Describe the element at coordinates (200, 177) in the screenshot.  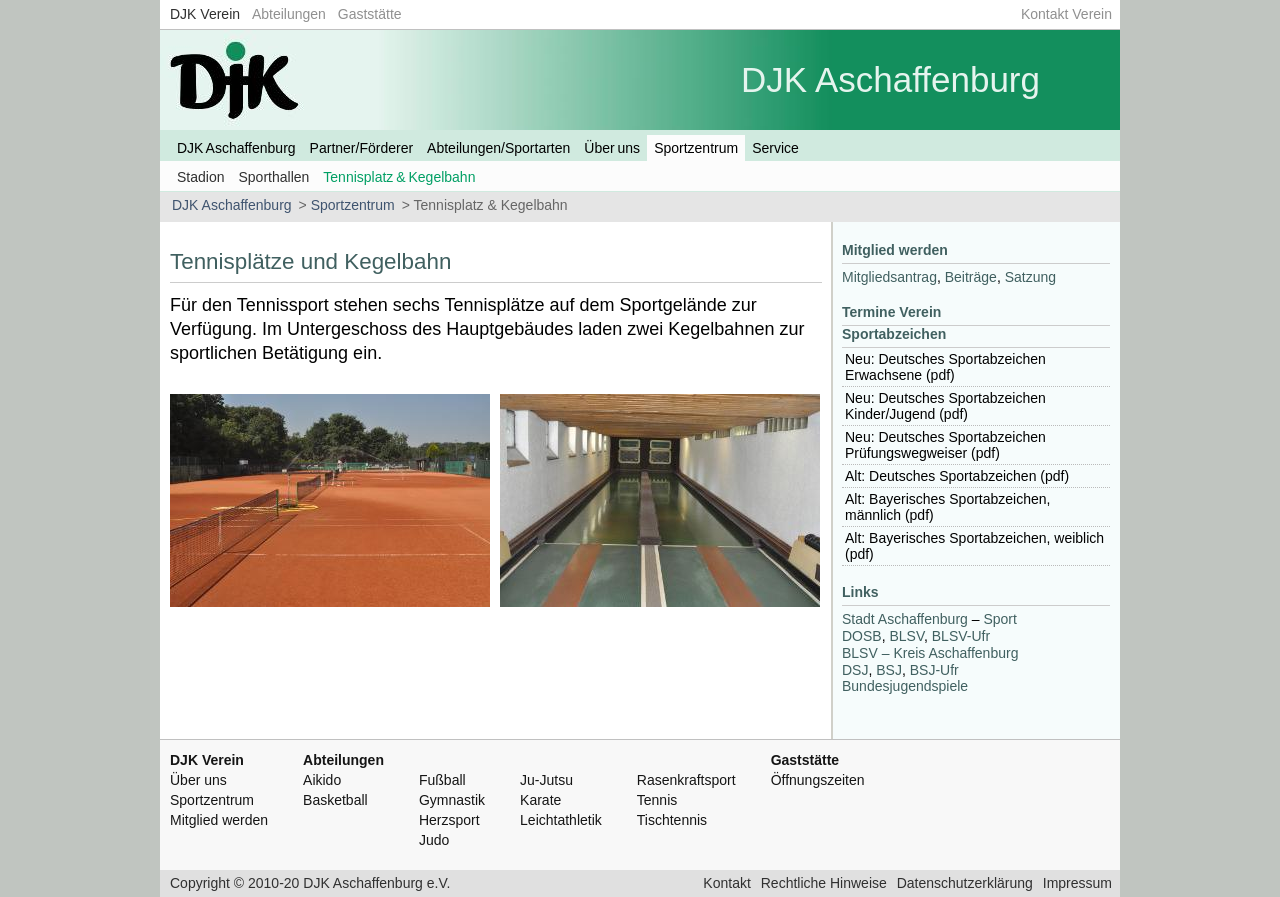
I see `Stadion` at that location.